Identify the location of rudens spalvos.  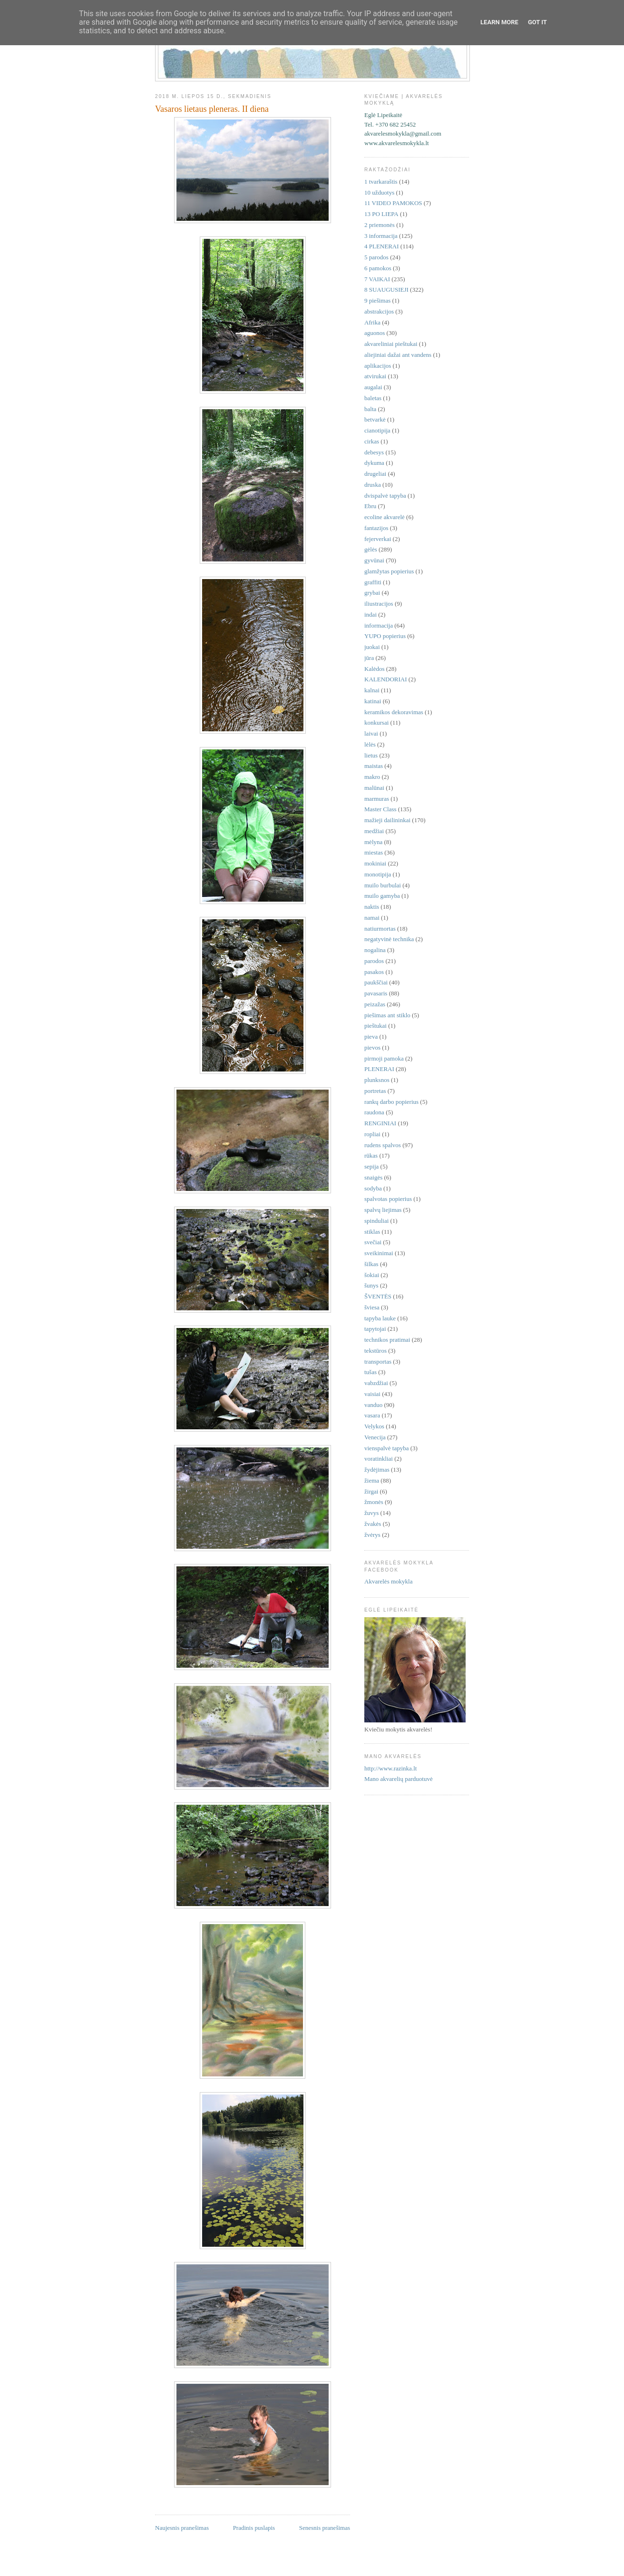
(382, 1145).